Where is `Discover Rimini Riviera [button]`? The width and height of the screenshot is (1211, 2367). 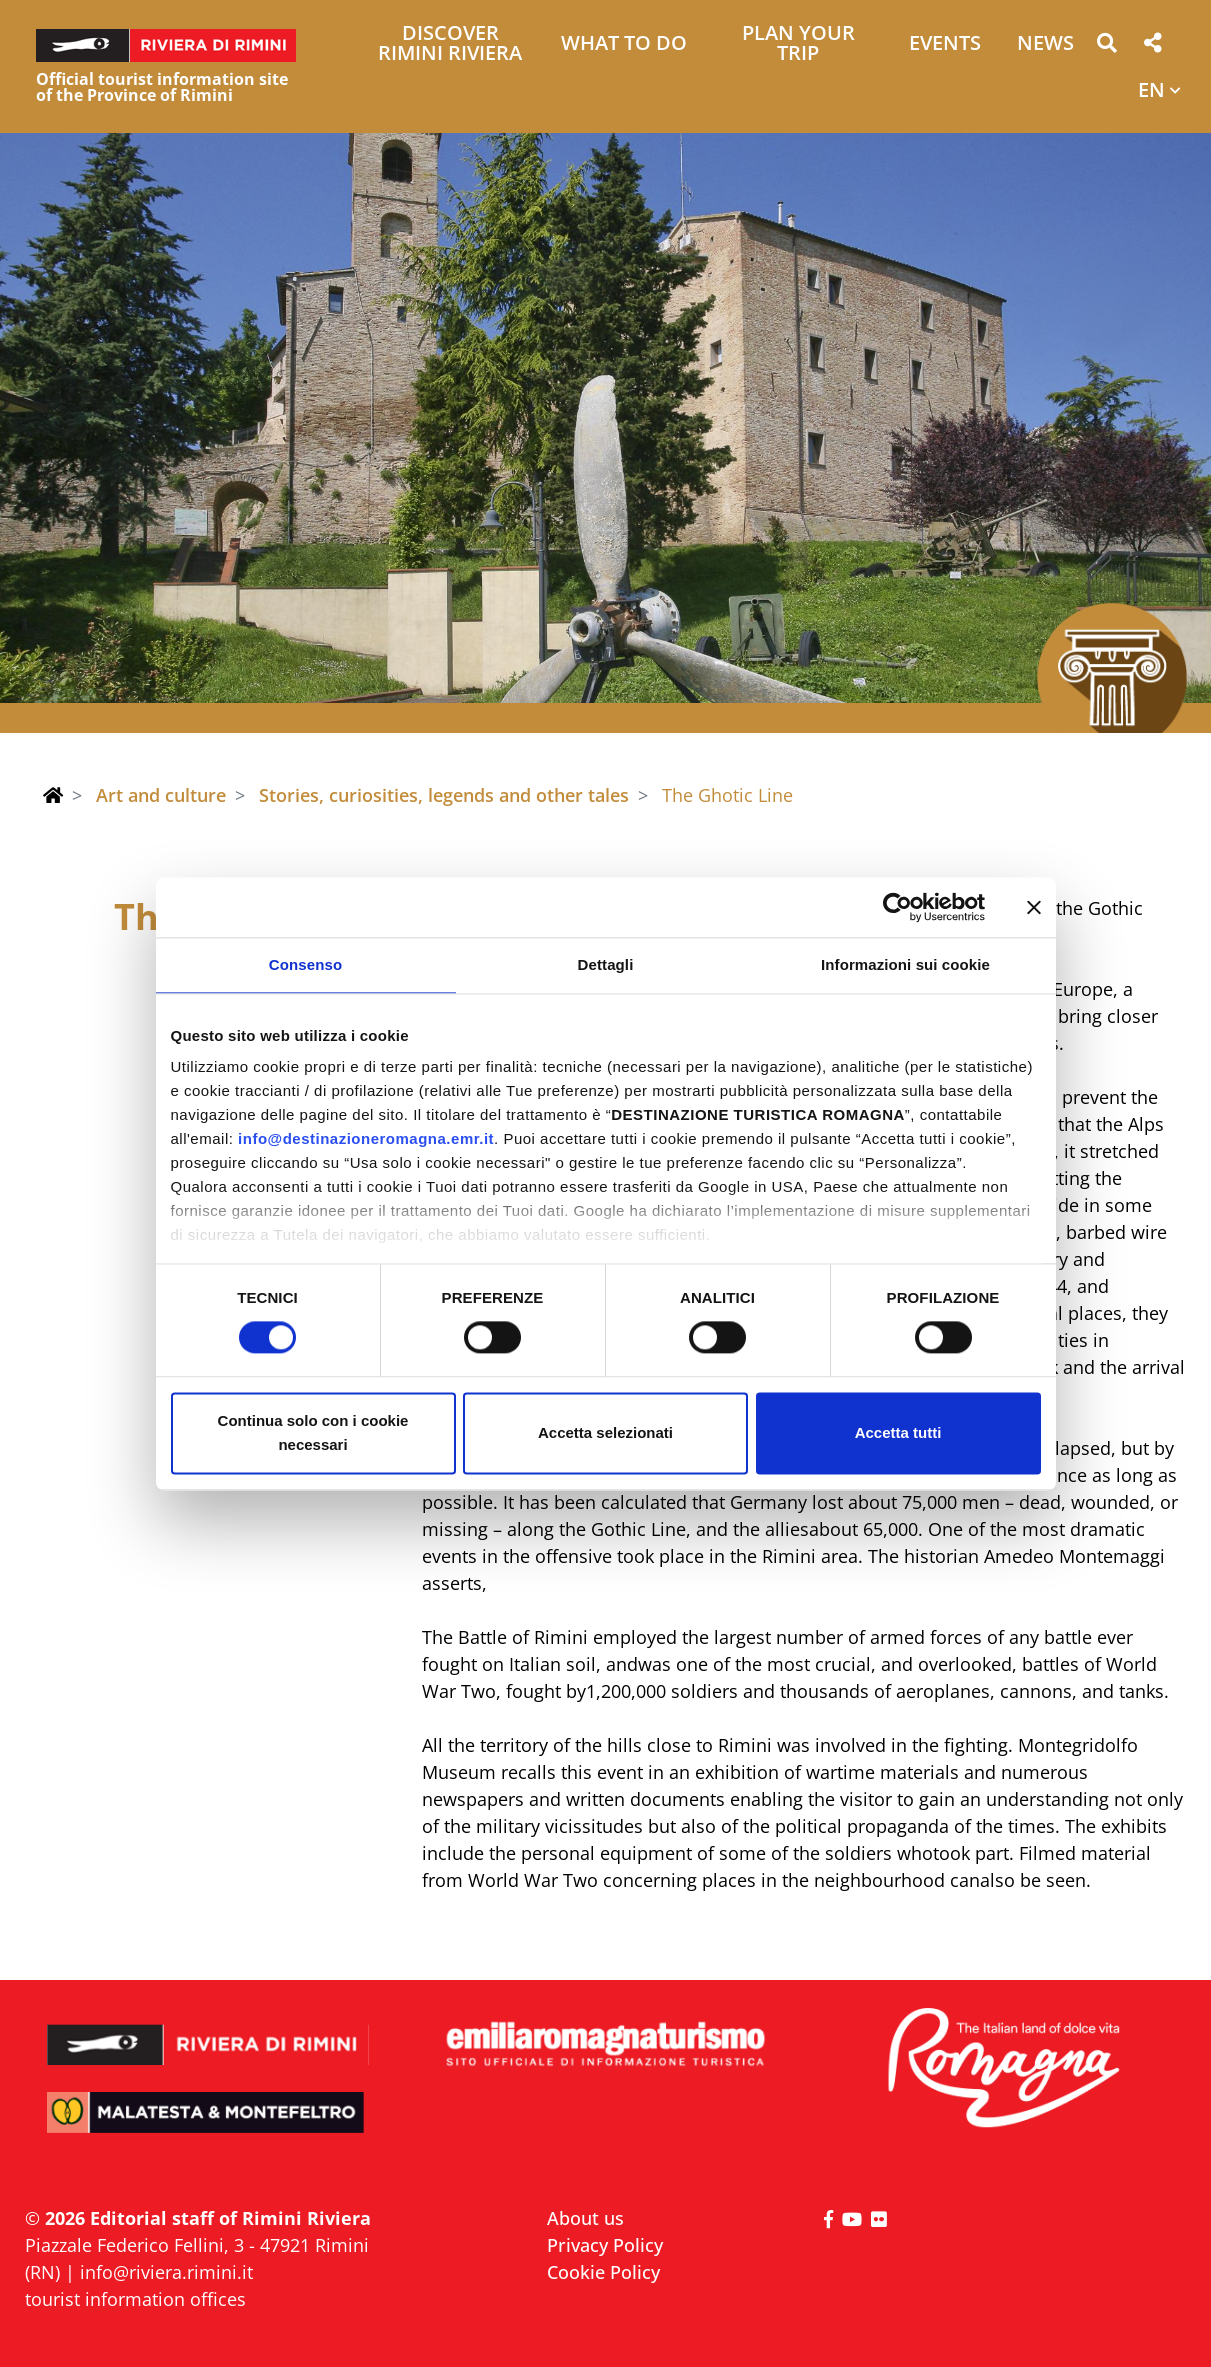 Discover Rimini Riviera [button] is located at coordinates (450, 44).